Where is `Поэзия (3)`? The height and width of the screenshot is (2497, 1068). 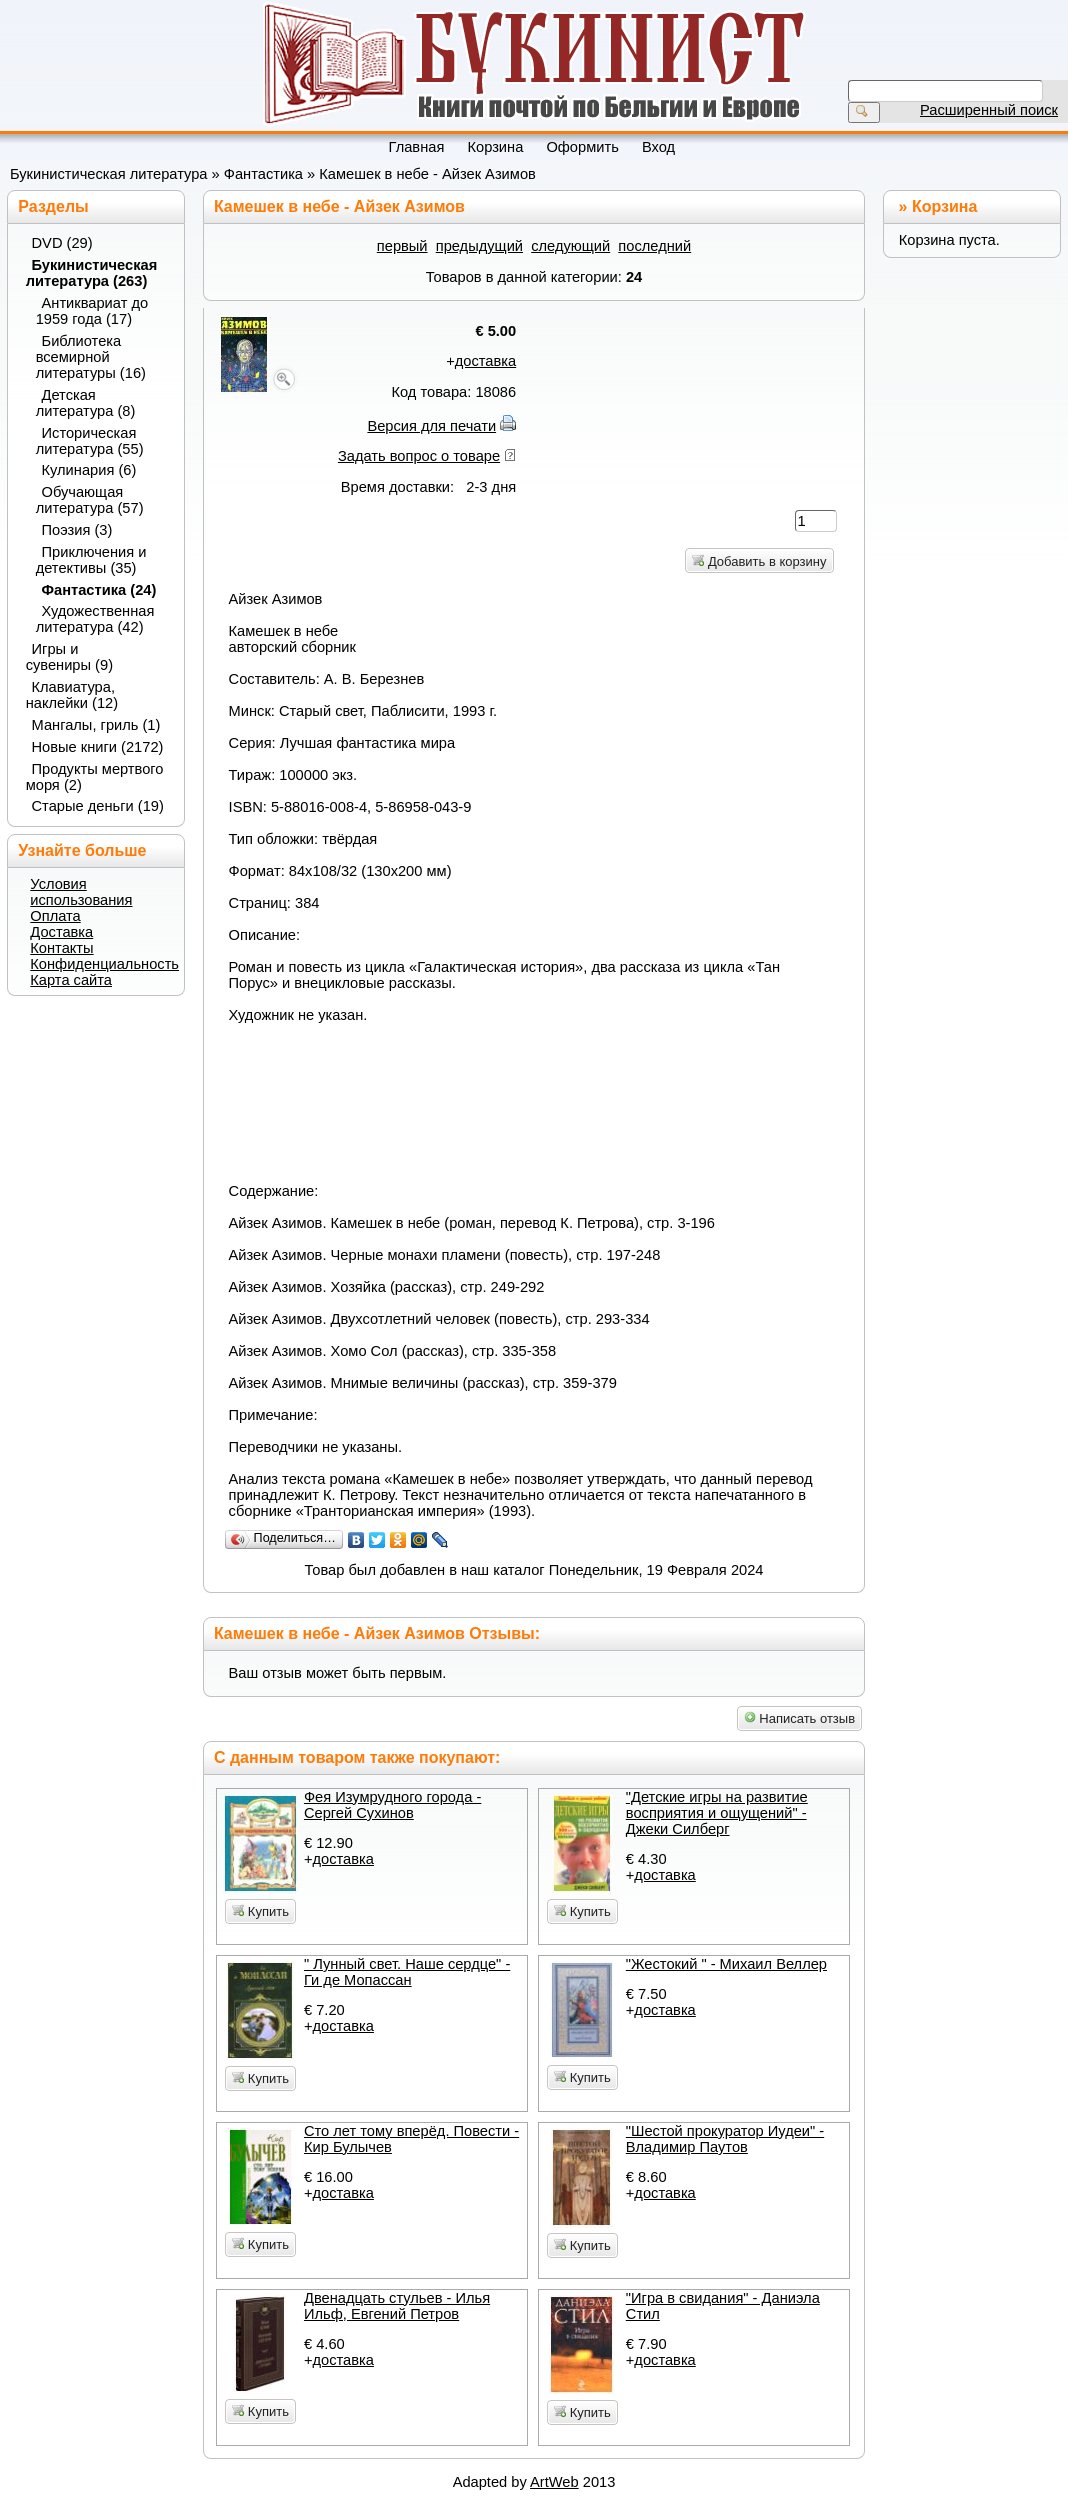 Поэзия (3) is located at coordinates (77, 530).